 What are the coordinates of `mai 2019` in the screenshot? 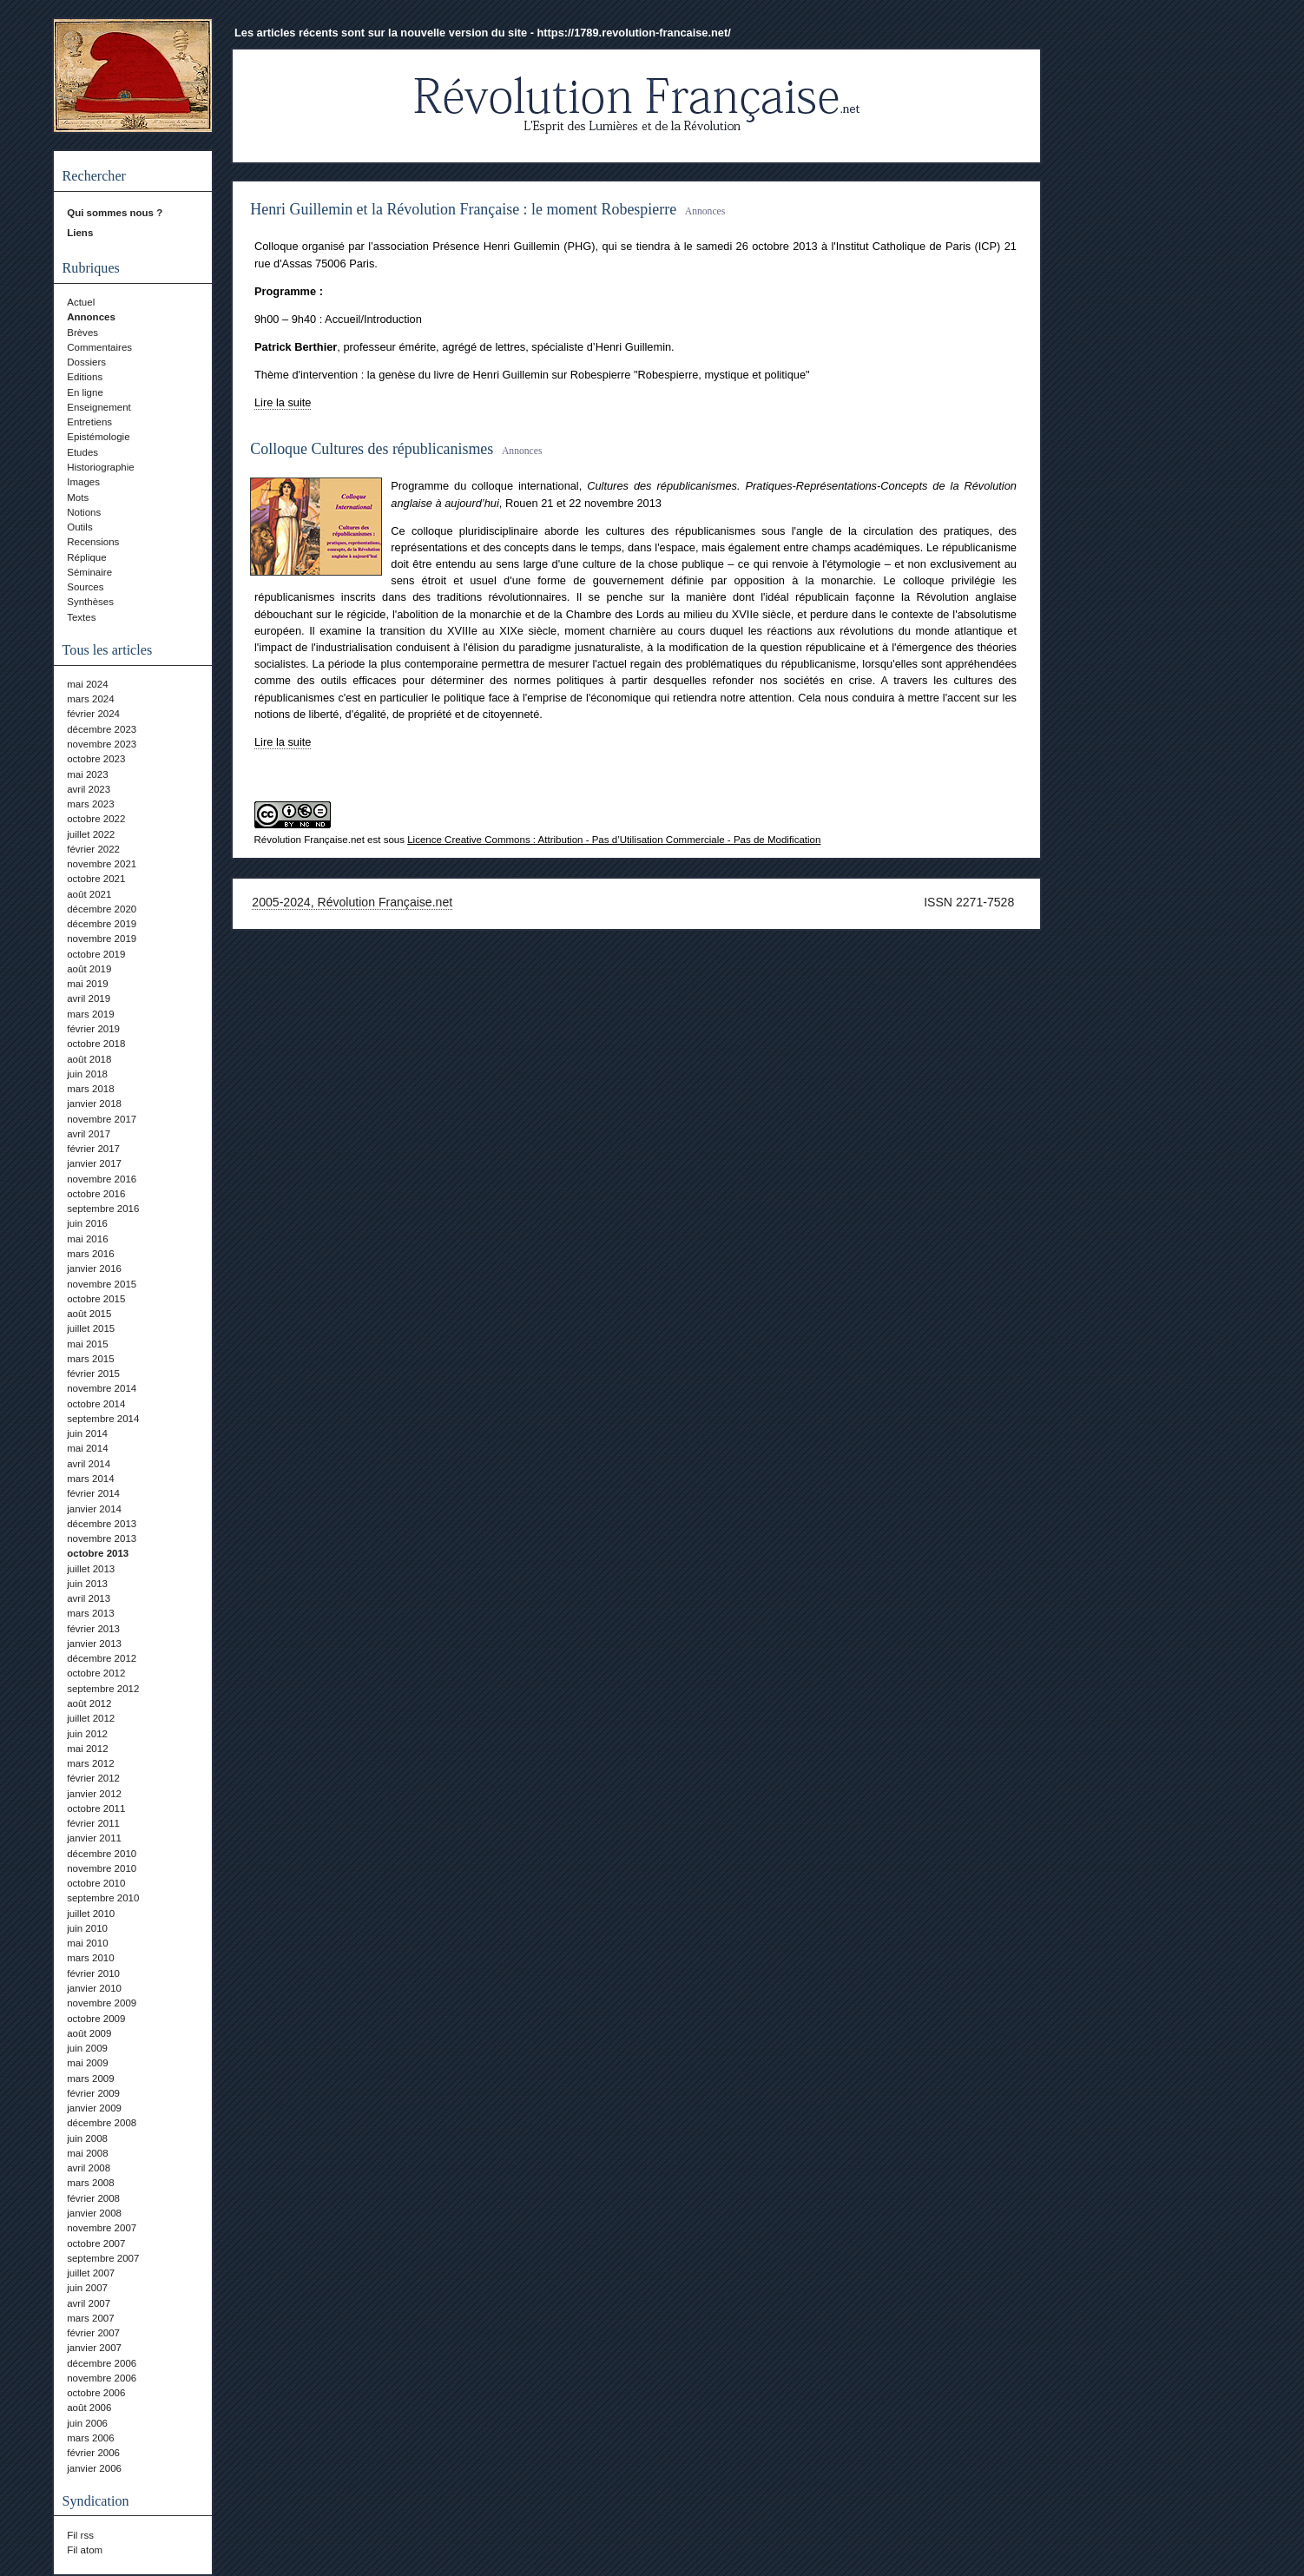 It's located at (87, 983).